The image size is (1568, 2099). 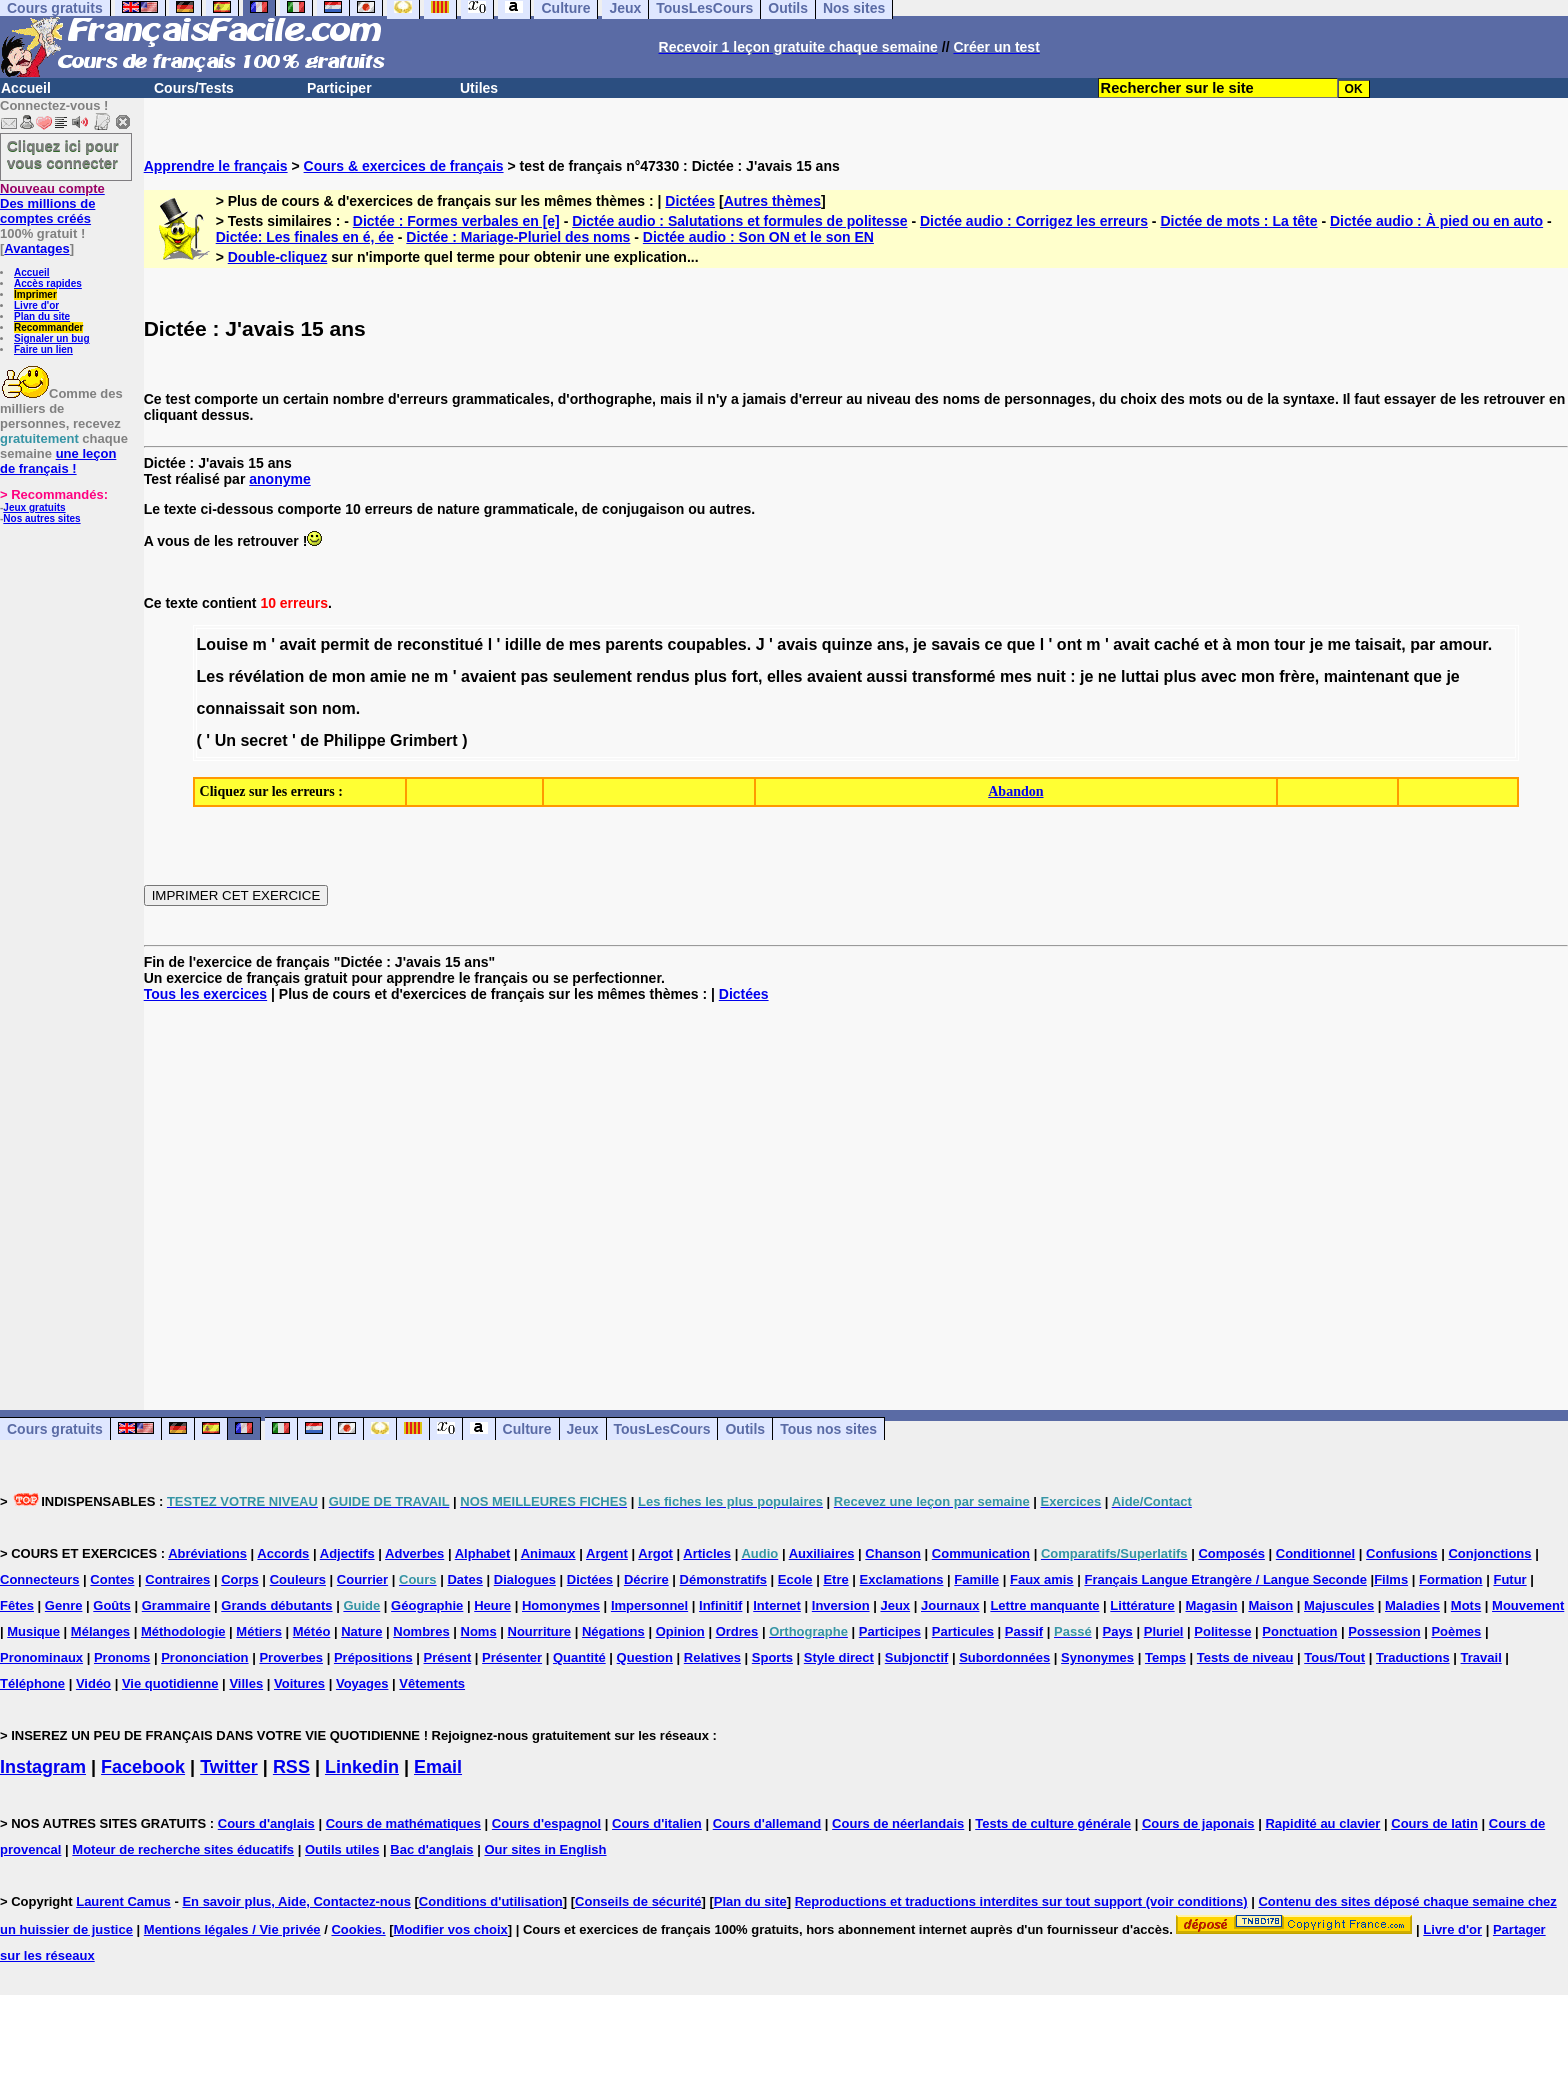 What do you see at coordinates (1451, 1579) in the screenshot?
I see `Formation` at bounding box center [1451, 1579].